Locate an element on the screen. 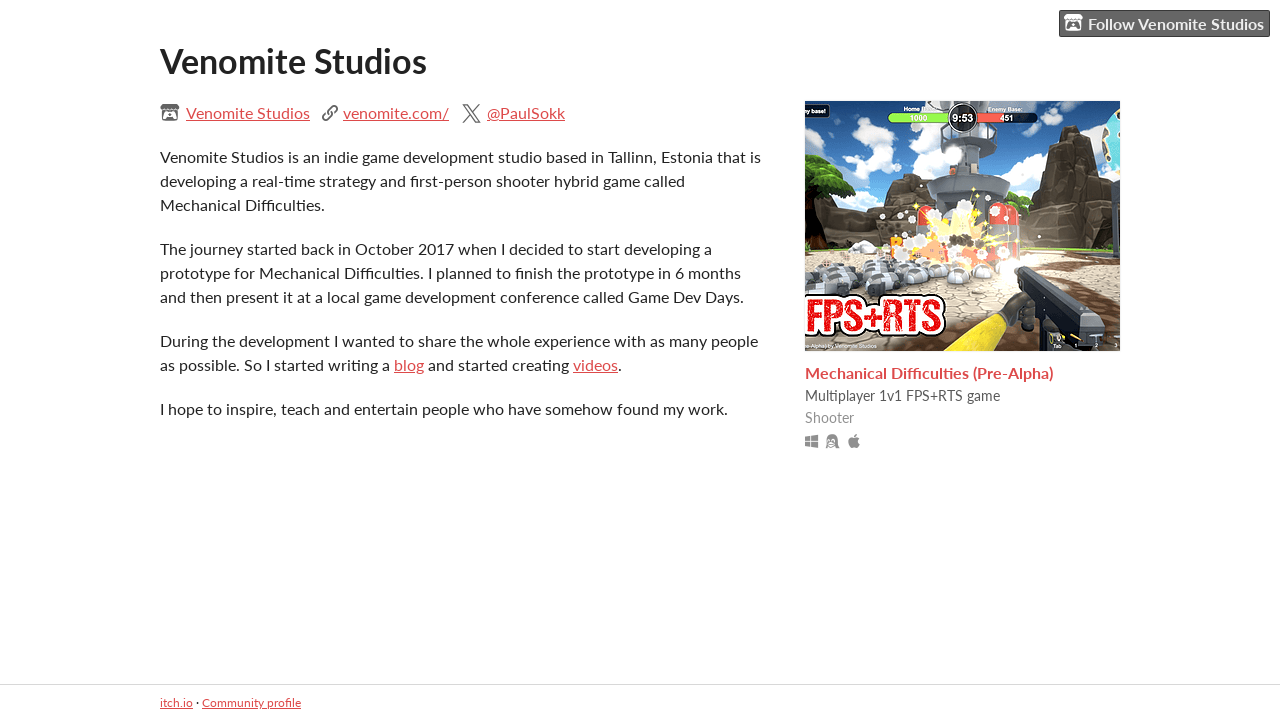 Image resolution: width=1280 pixels, height=720 pixels. Mechanical Difficulties (Pre-Alpha) is located at coordinates (929, 372).